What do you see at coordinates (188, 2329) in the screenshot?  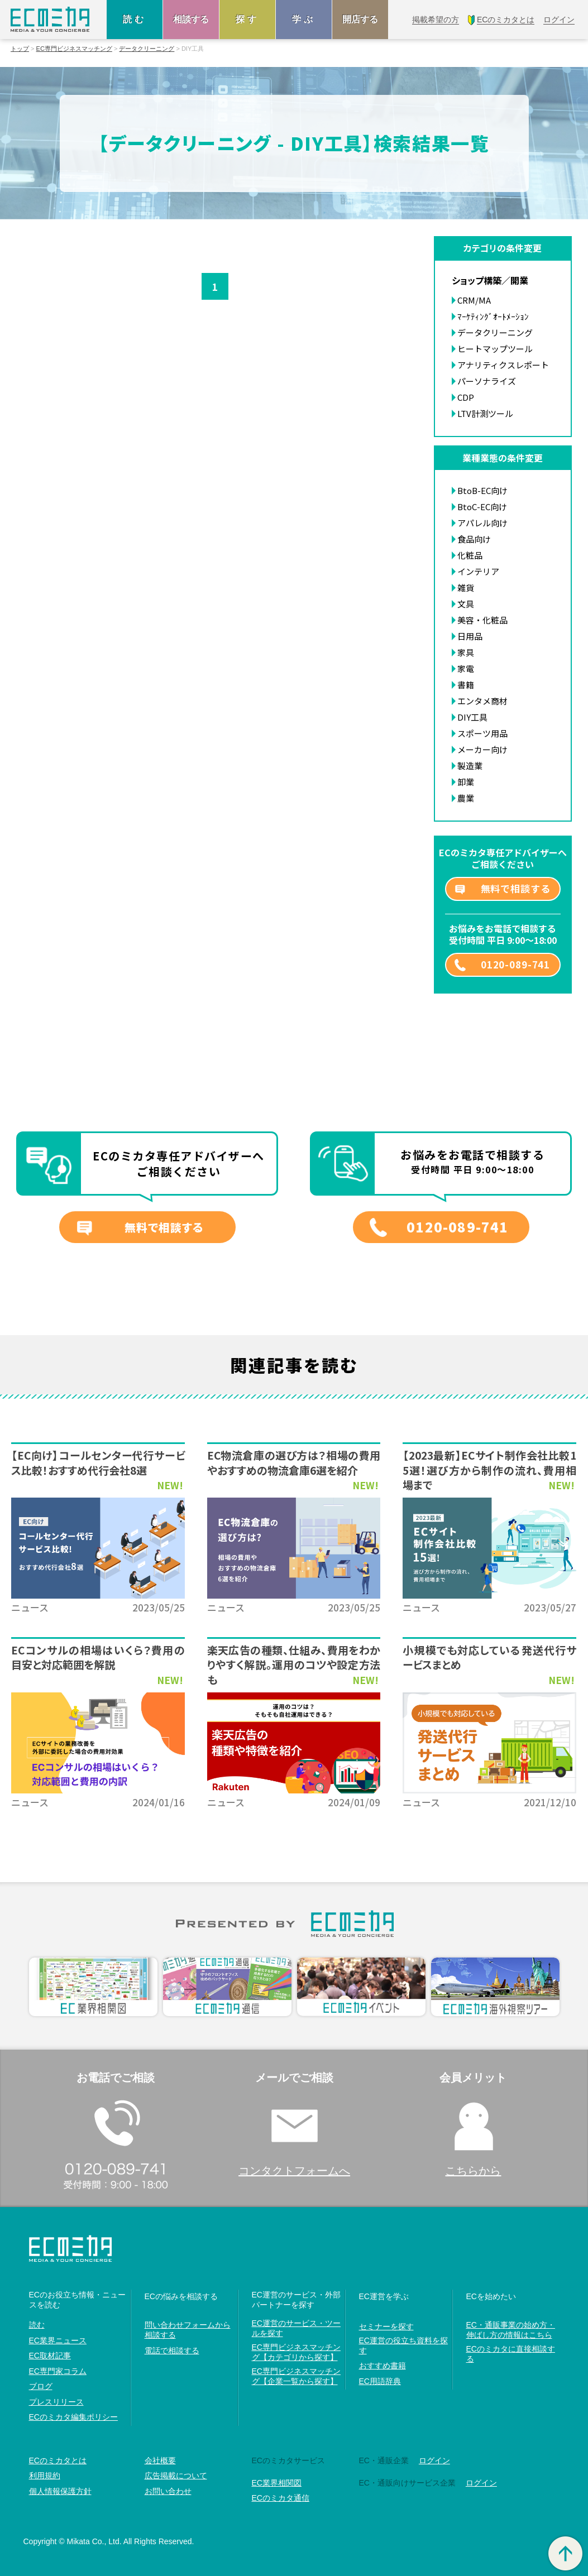 I see `問い合わせフォームから相談する` at bounding box center [188, 2329].